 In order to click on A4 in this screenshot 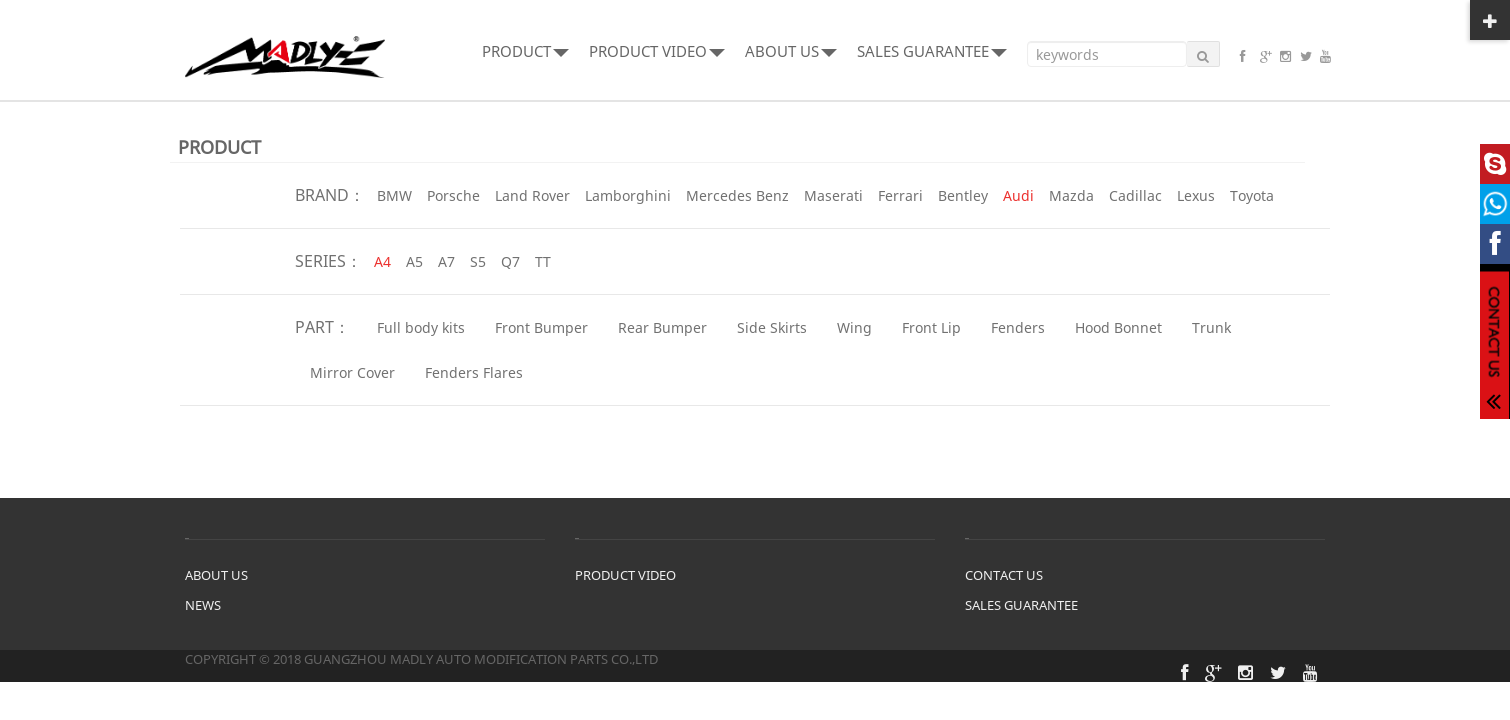, I will do `click(382, 261)`.